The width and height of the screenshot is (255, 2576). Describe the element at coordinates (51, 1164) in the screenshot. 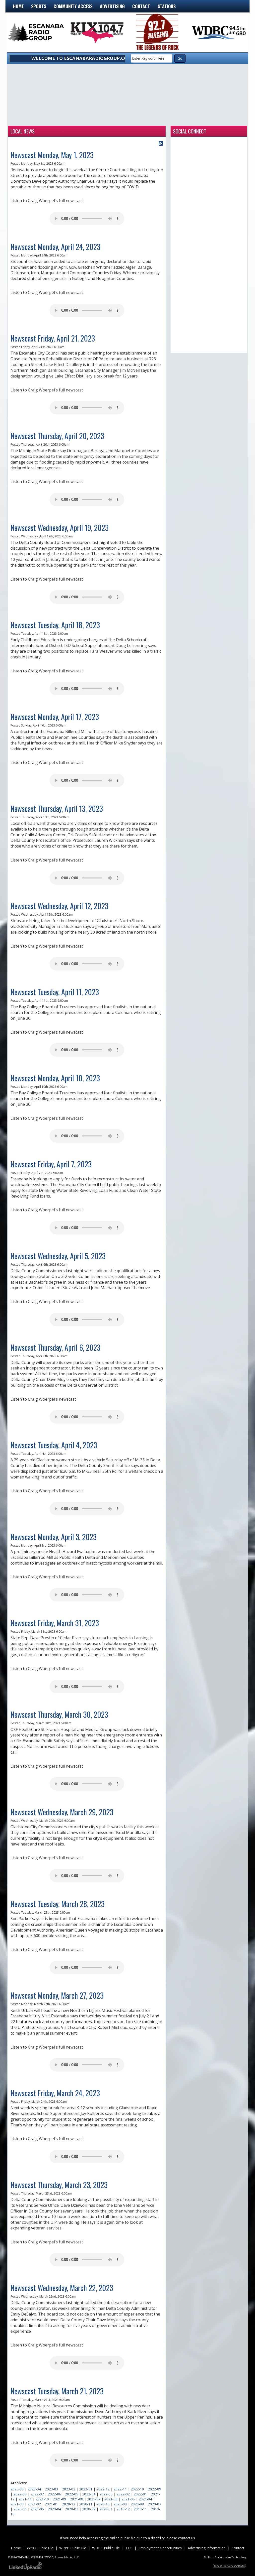

I see `Newscast Friday, April 7, 2023` at that location.